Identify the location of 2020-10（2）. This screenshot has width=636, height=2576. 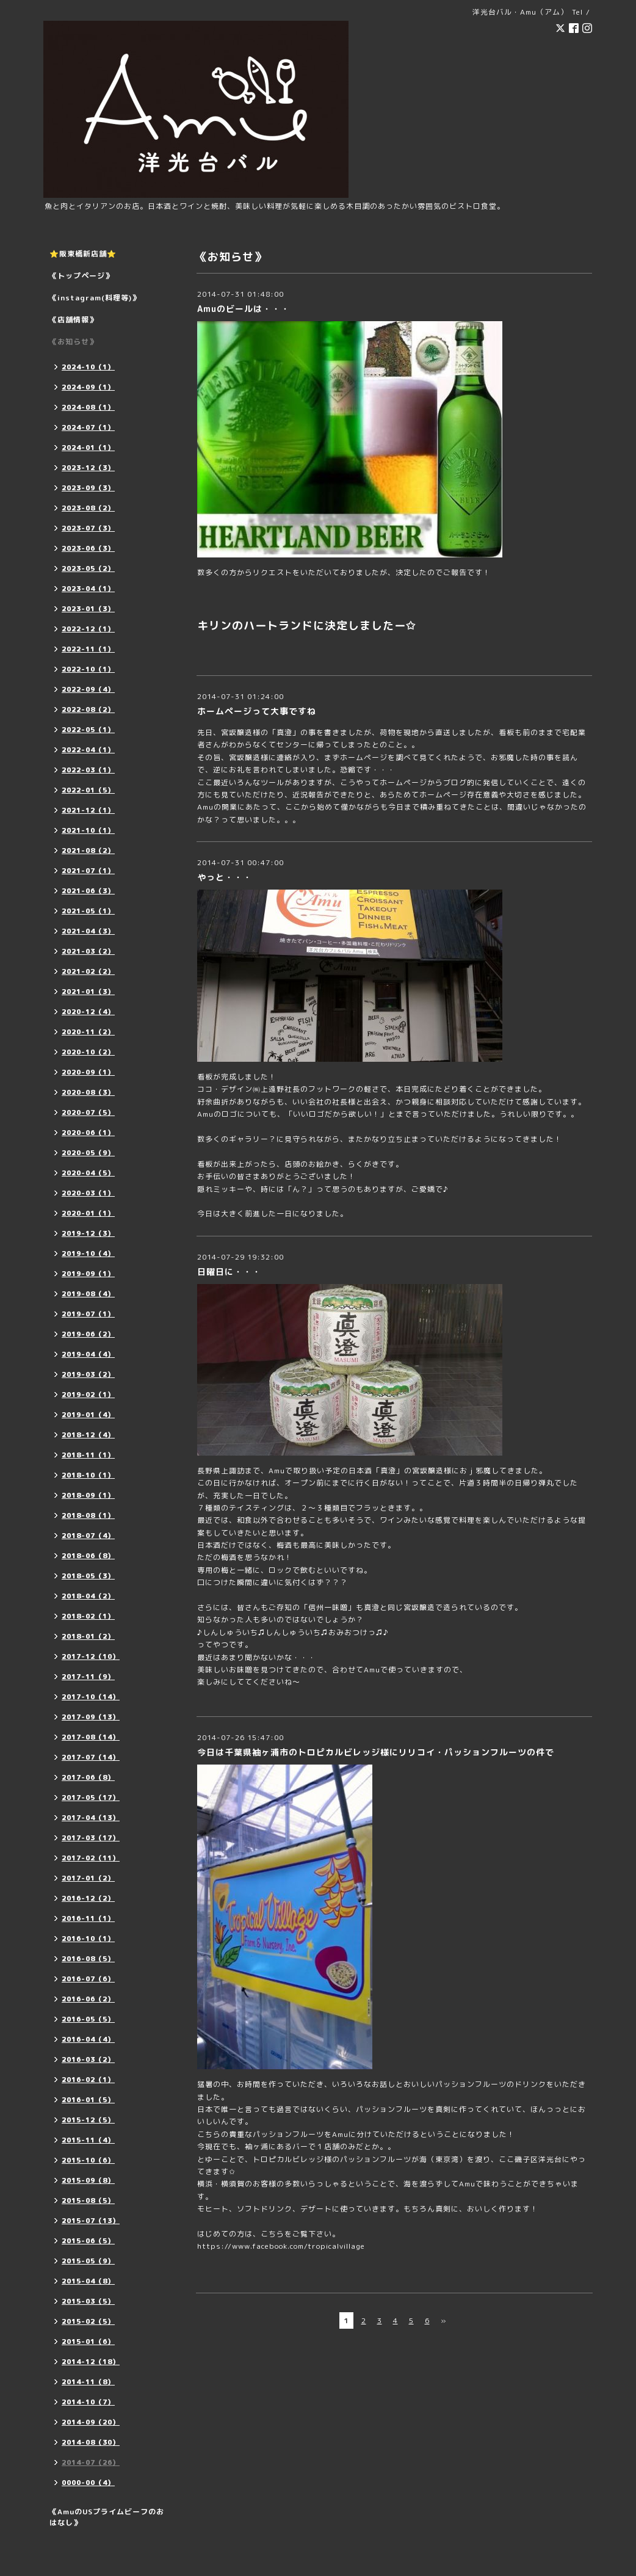
(88, 1052).